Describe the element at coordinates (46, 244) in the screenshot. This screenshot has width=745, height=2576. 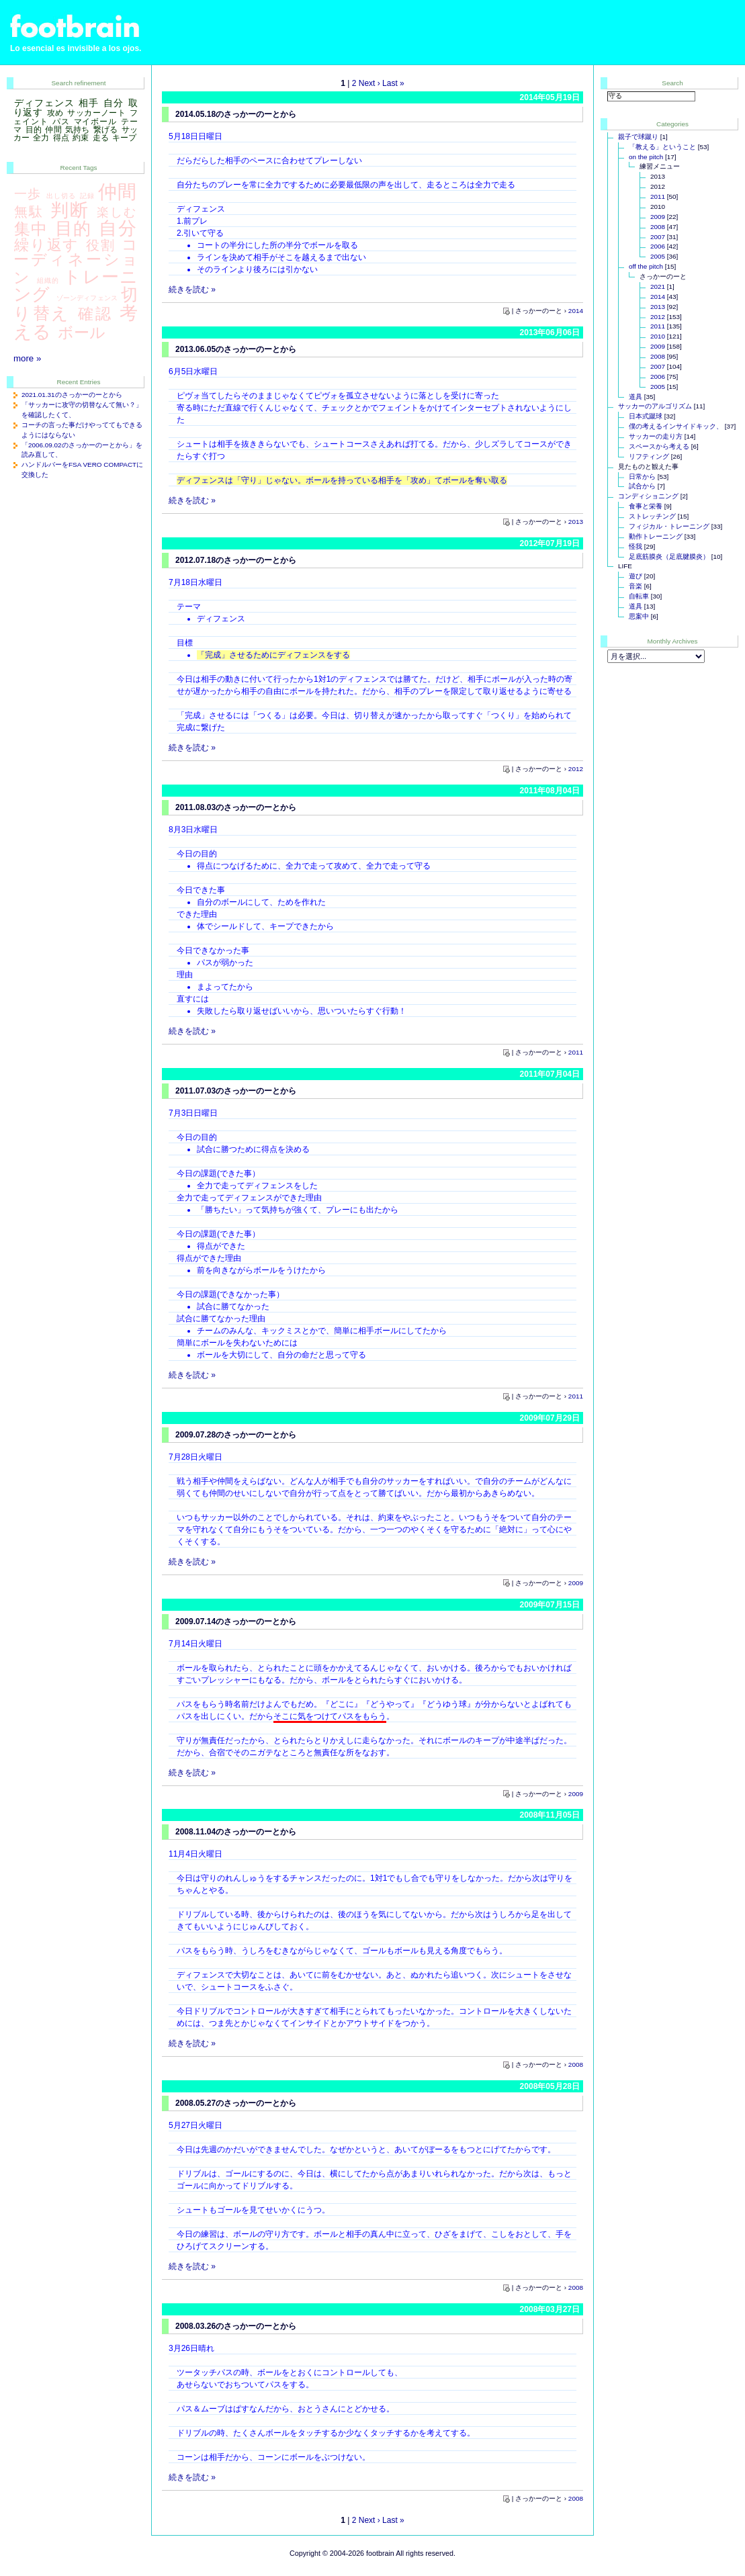
I see `繰り返す` at that location.